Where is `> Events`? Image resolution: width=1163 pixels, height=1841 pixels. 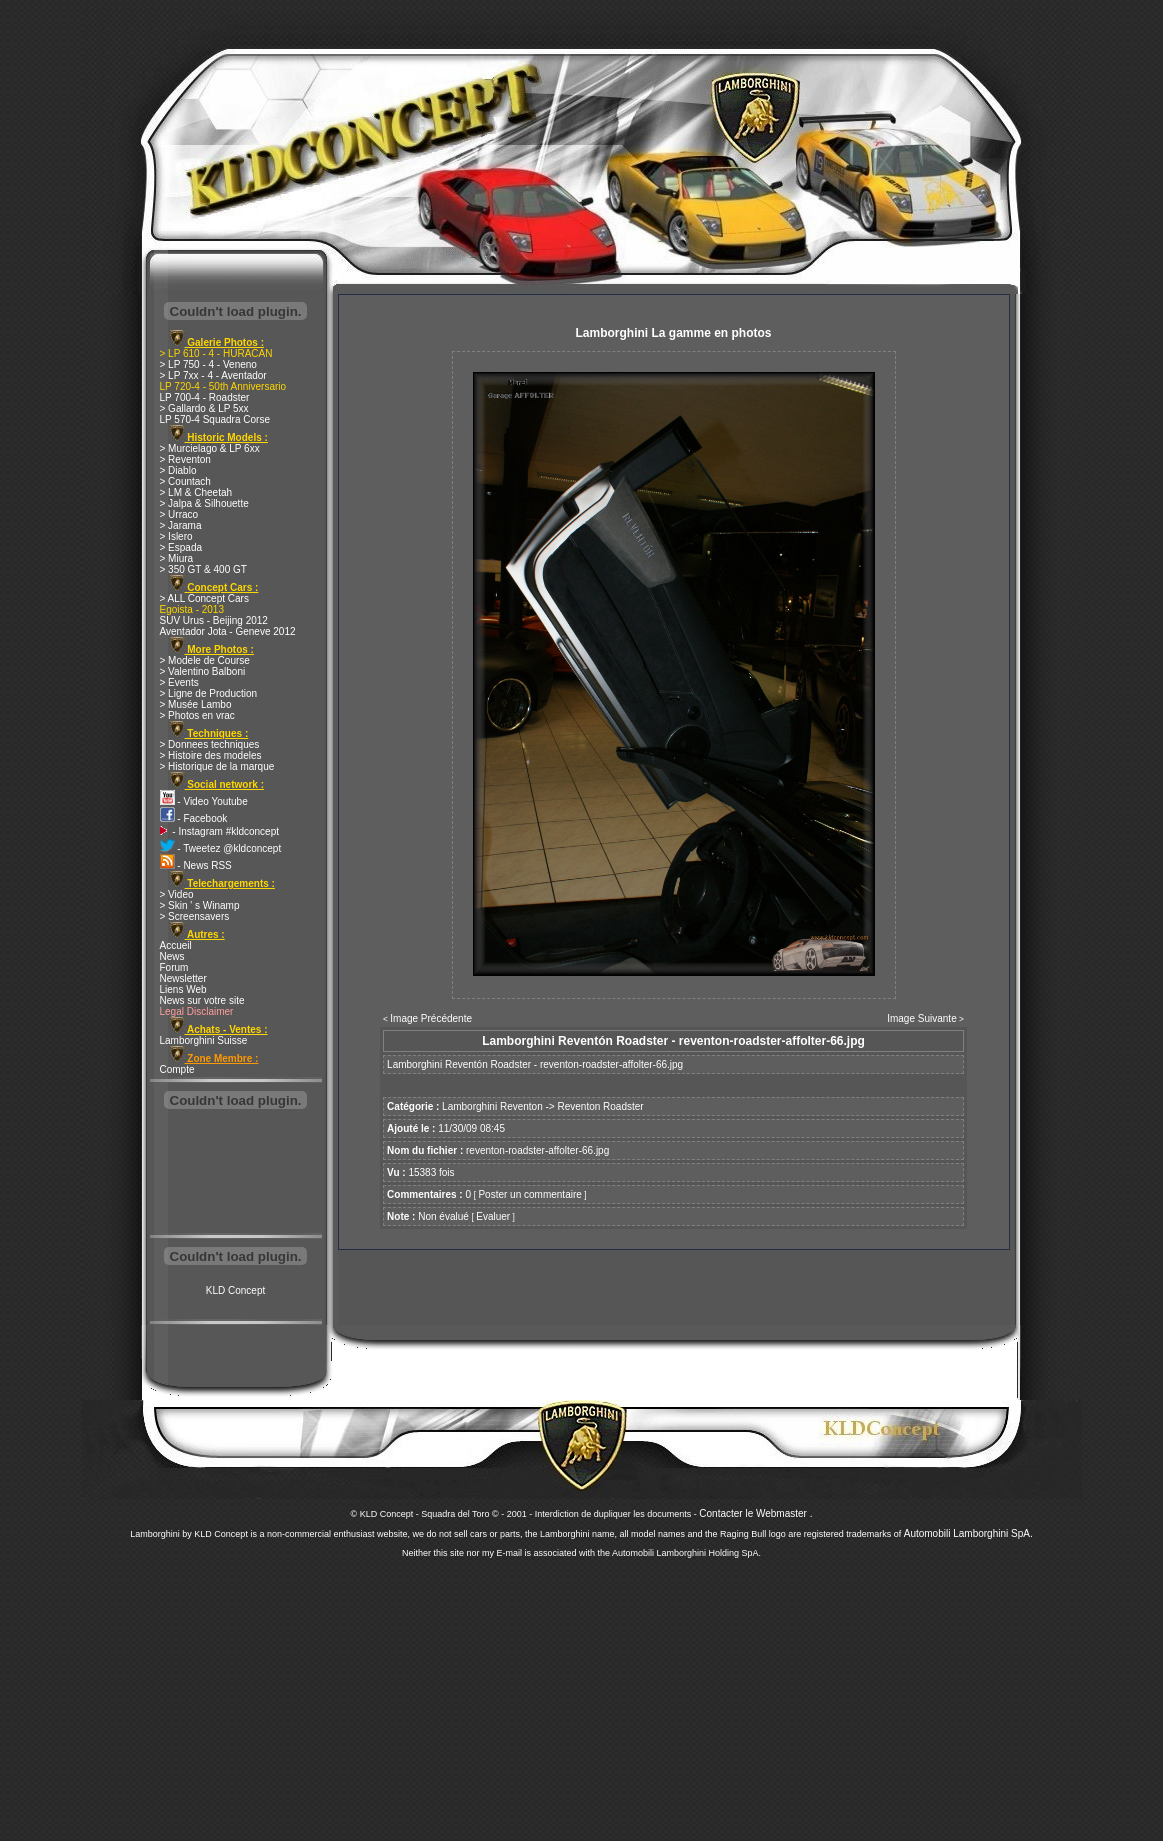 > Events is located at coordinates (179, 682).